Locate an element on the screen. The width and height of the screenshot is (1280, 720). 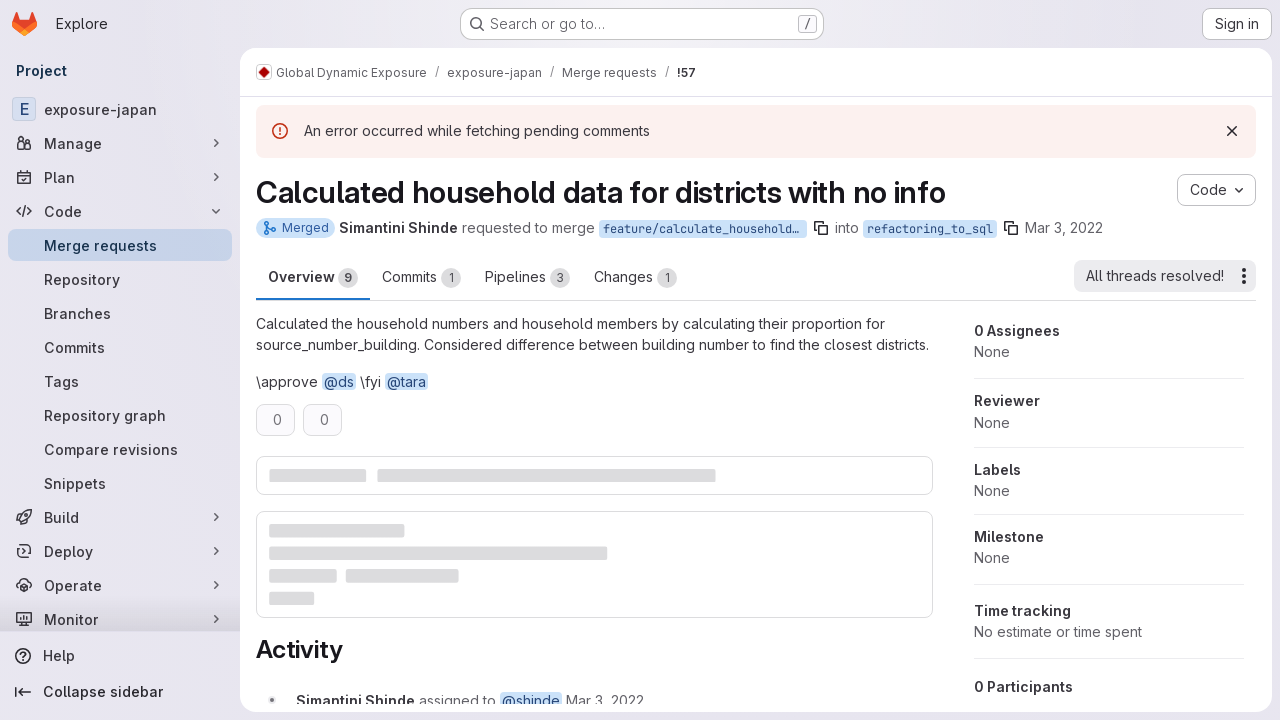
[Manage] is located at coordinates (120, 143).